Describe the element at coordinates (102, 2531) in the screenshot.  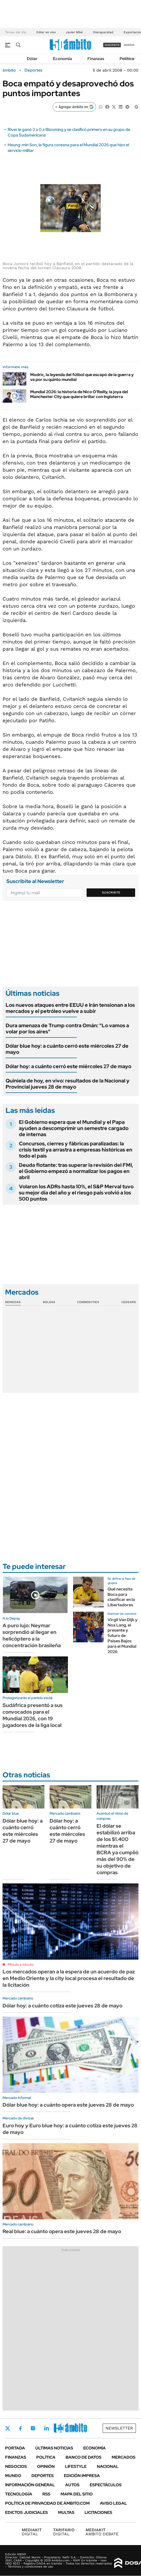
I see `AMBITO DEBATE` at that location.